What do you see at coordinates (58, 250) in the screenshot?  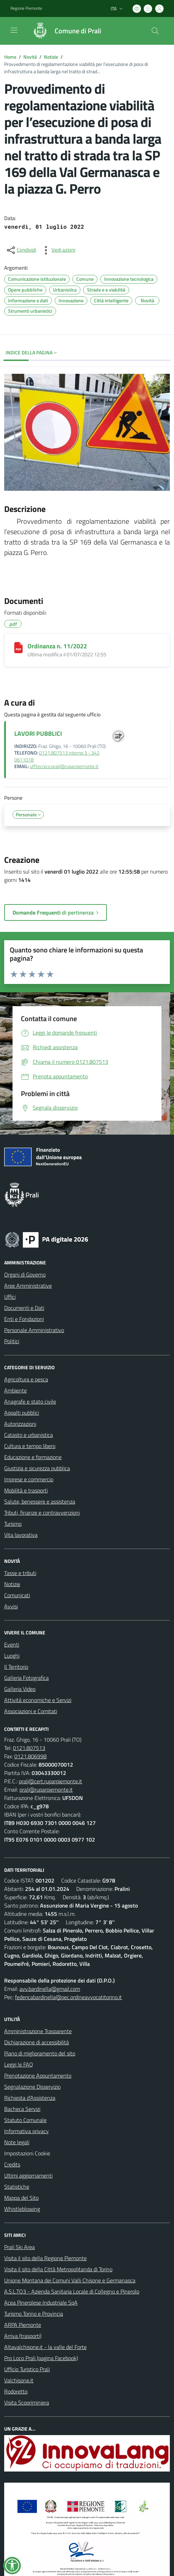 I see `[vedi azioni da compiere sulla pagina]` at bounding box center [58, 250].